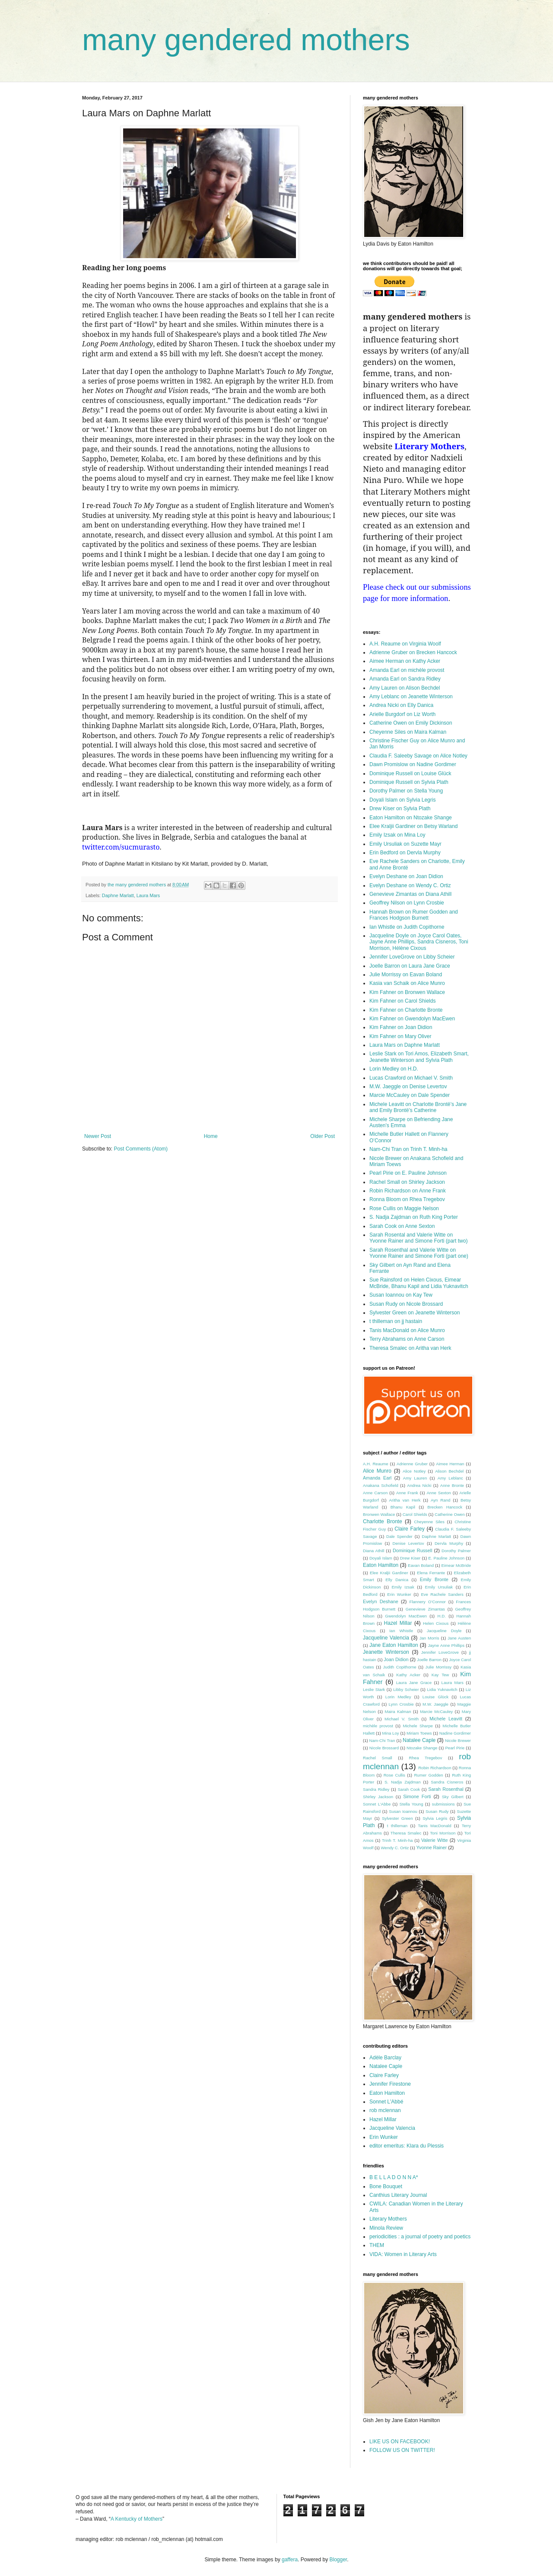  Describe the element at coordinates (405, 644) in the screenshot. I see `A.H. Reaume on Virginia Woolf` at that location.